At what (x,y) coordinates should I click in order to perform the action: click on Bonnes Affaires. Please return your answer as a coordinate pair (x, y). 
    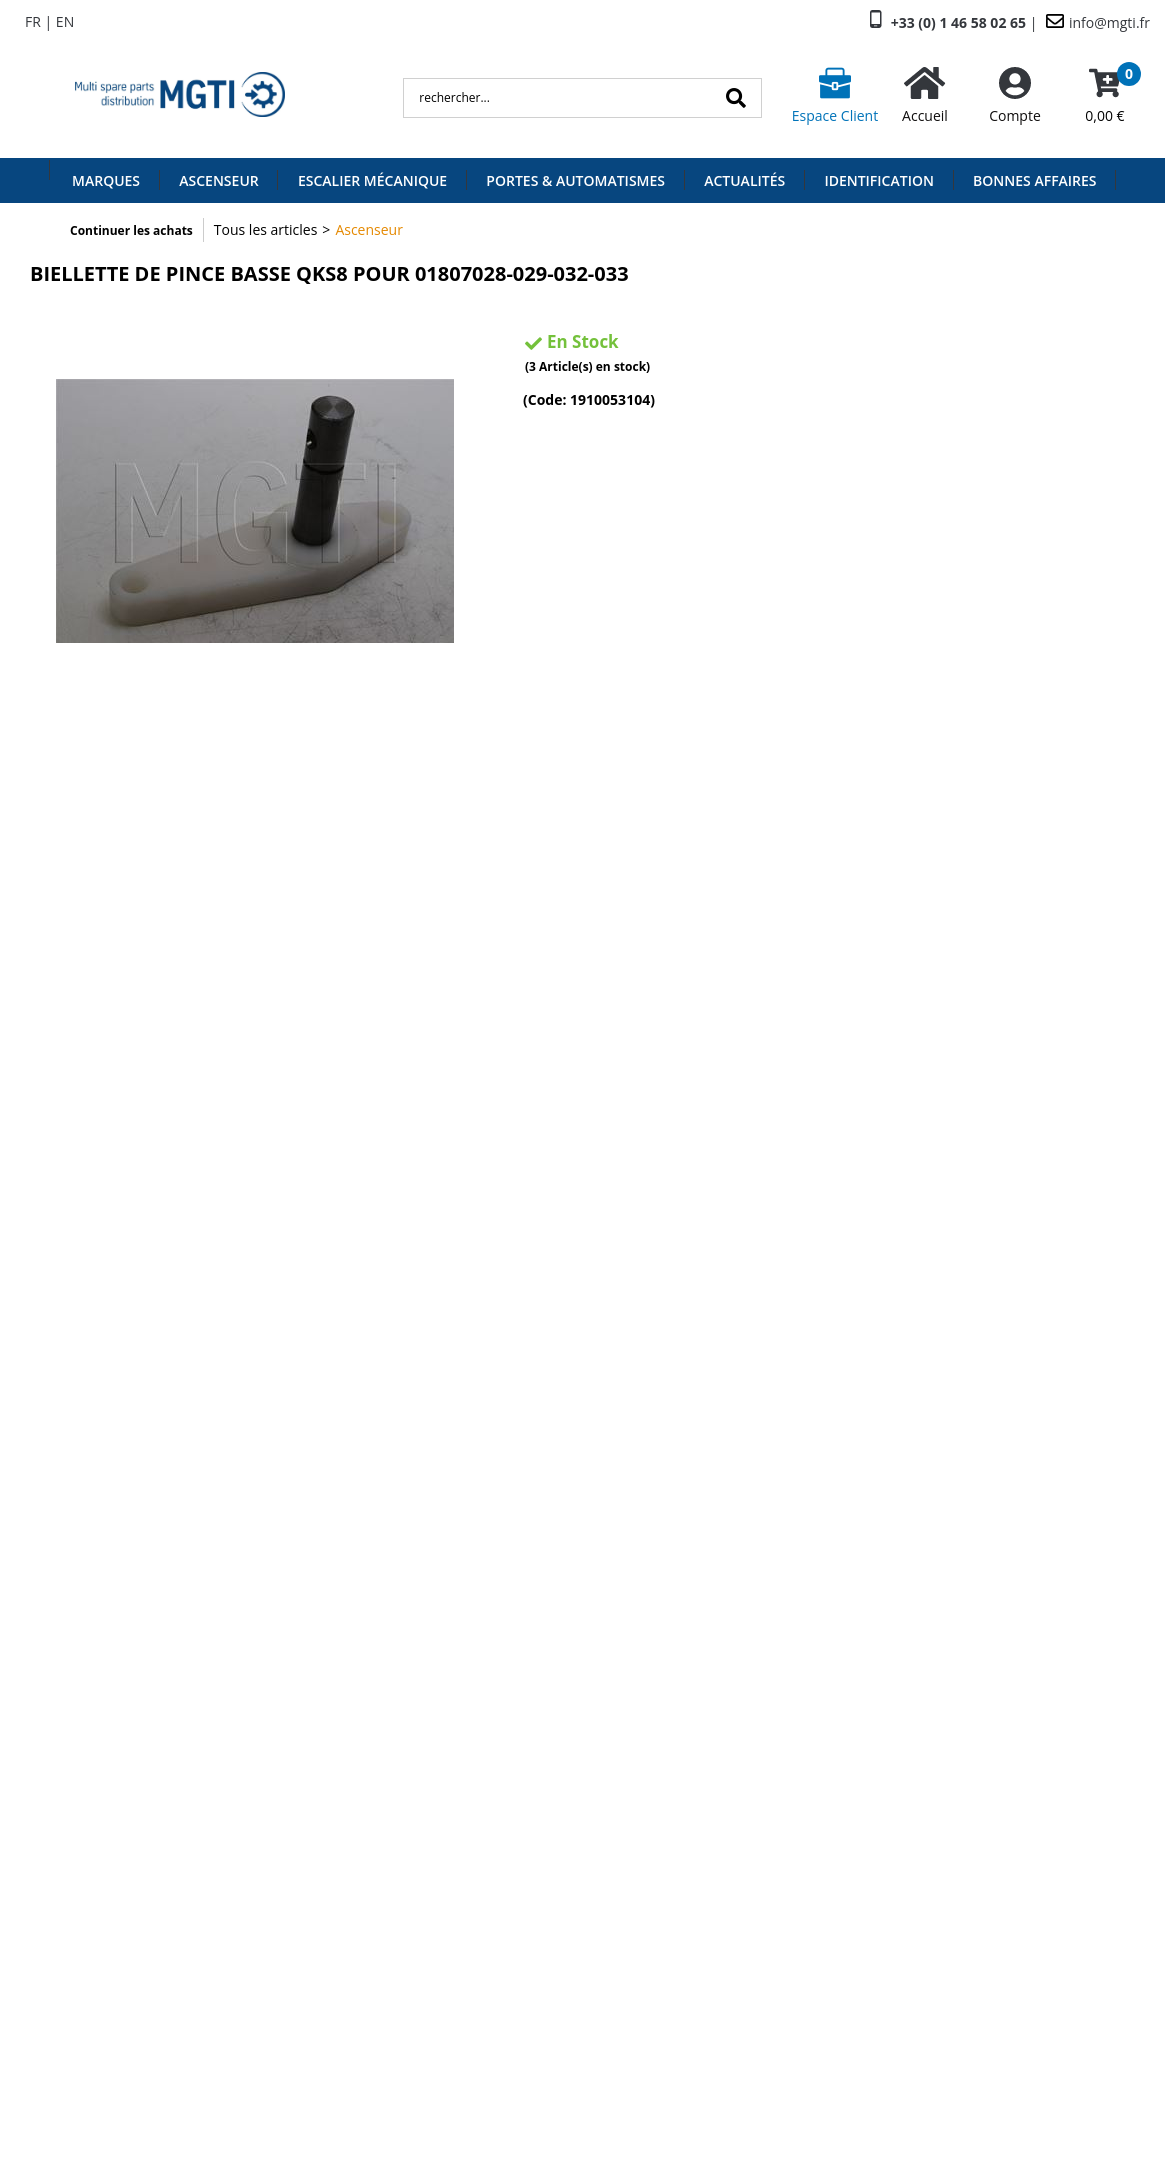
    Looking at the image, I should click on (1034, 180).